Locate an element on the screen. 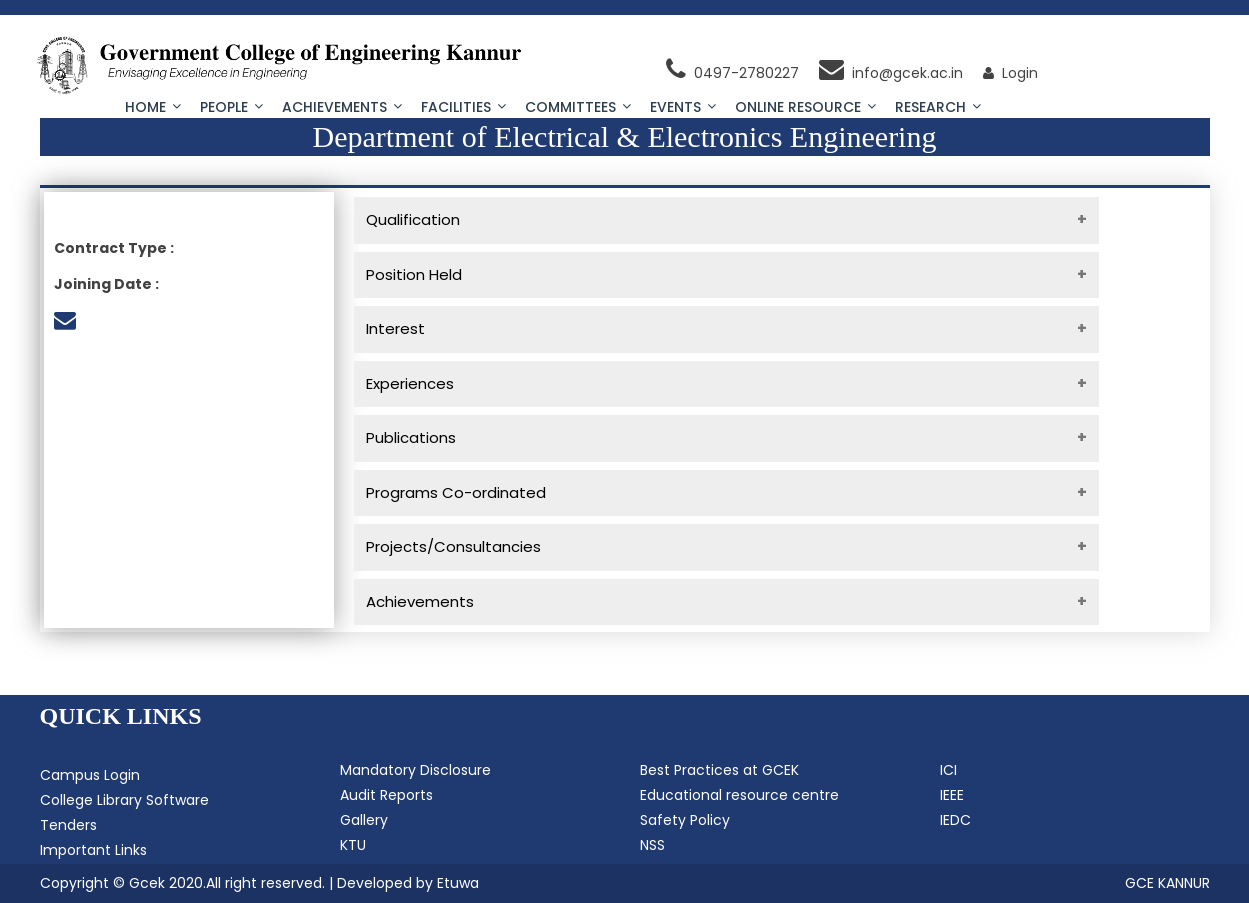 The image size is (1249, 903). Login is located at coordinates (1010, 73).